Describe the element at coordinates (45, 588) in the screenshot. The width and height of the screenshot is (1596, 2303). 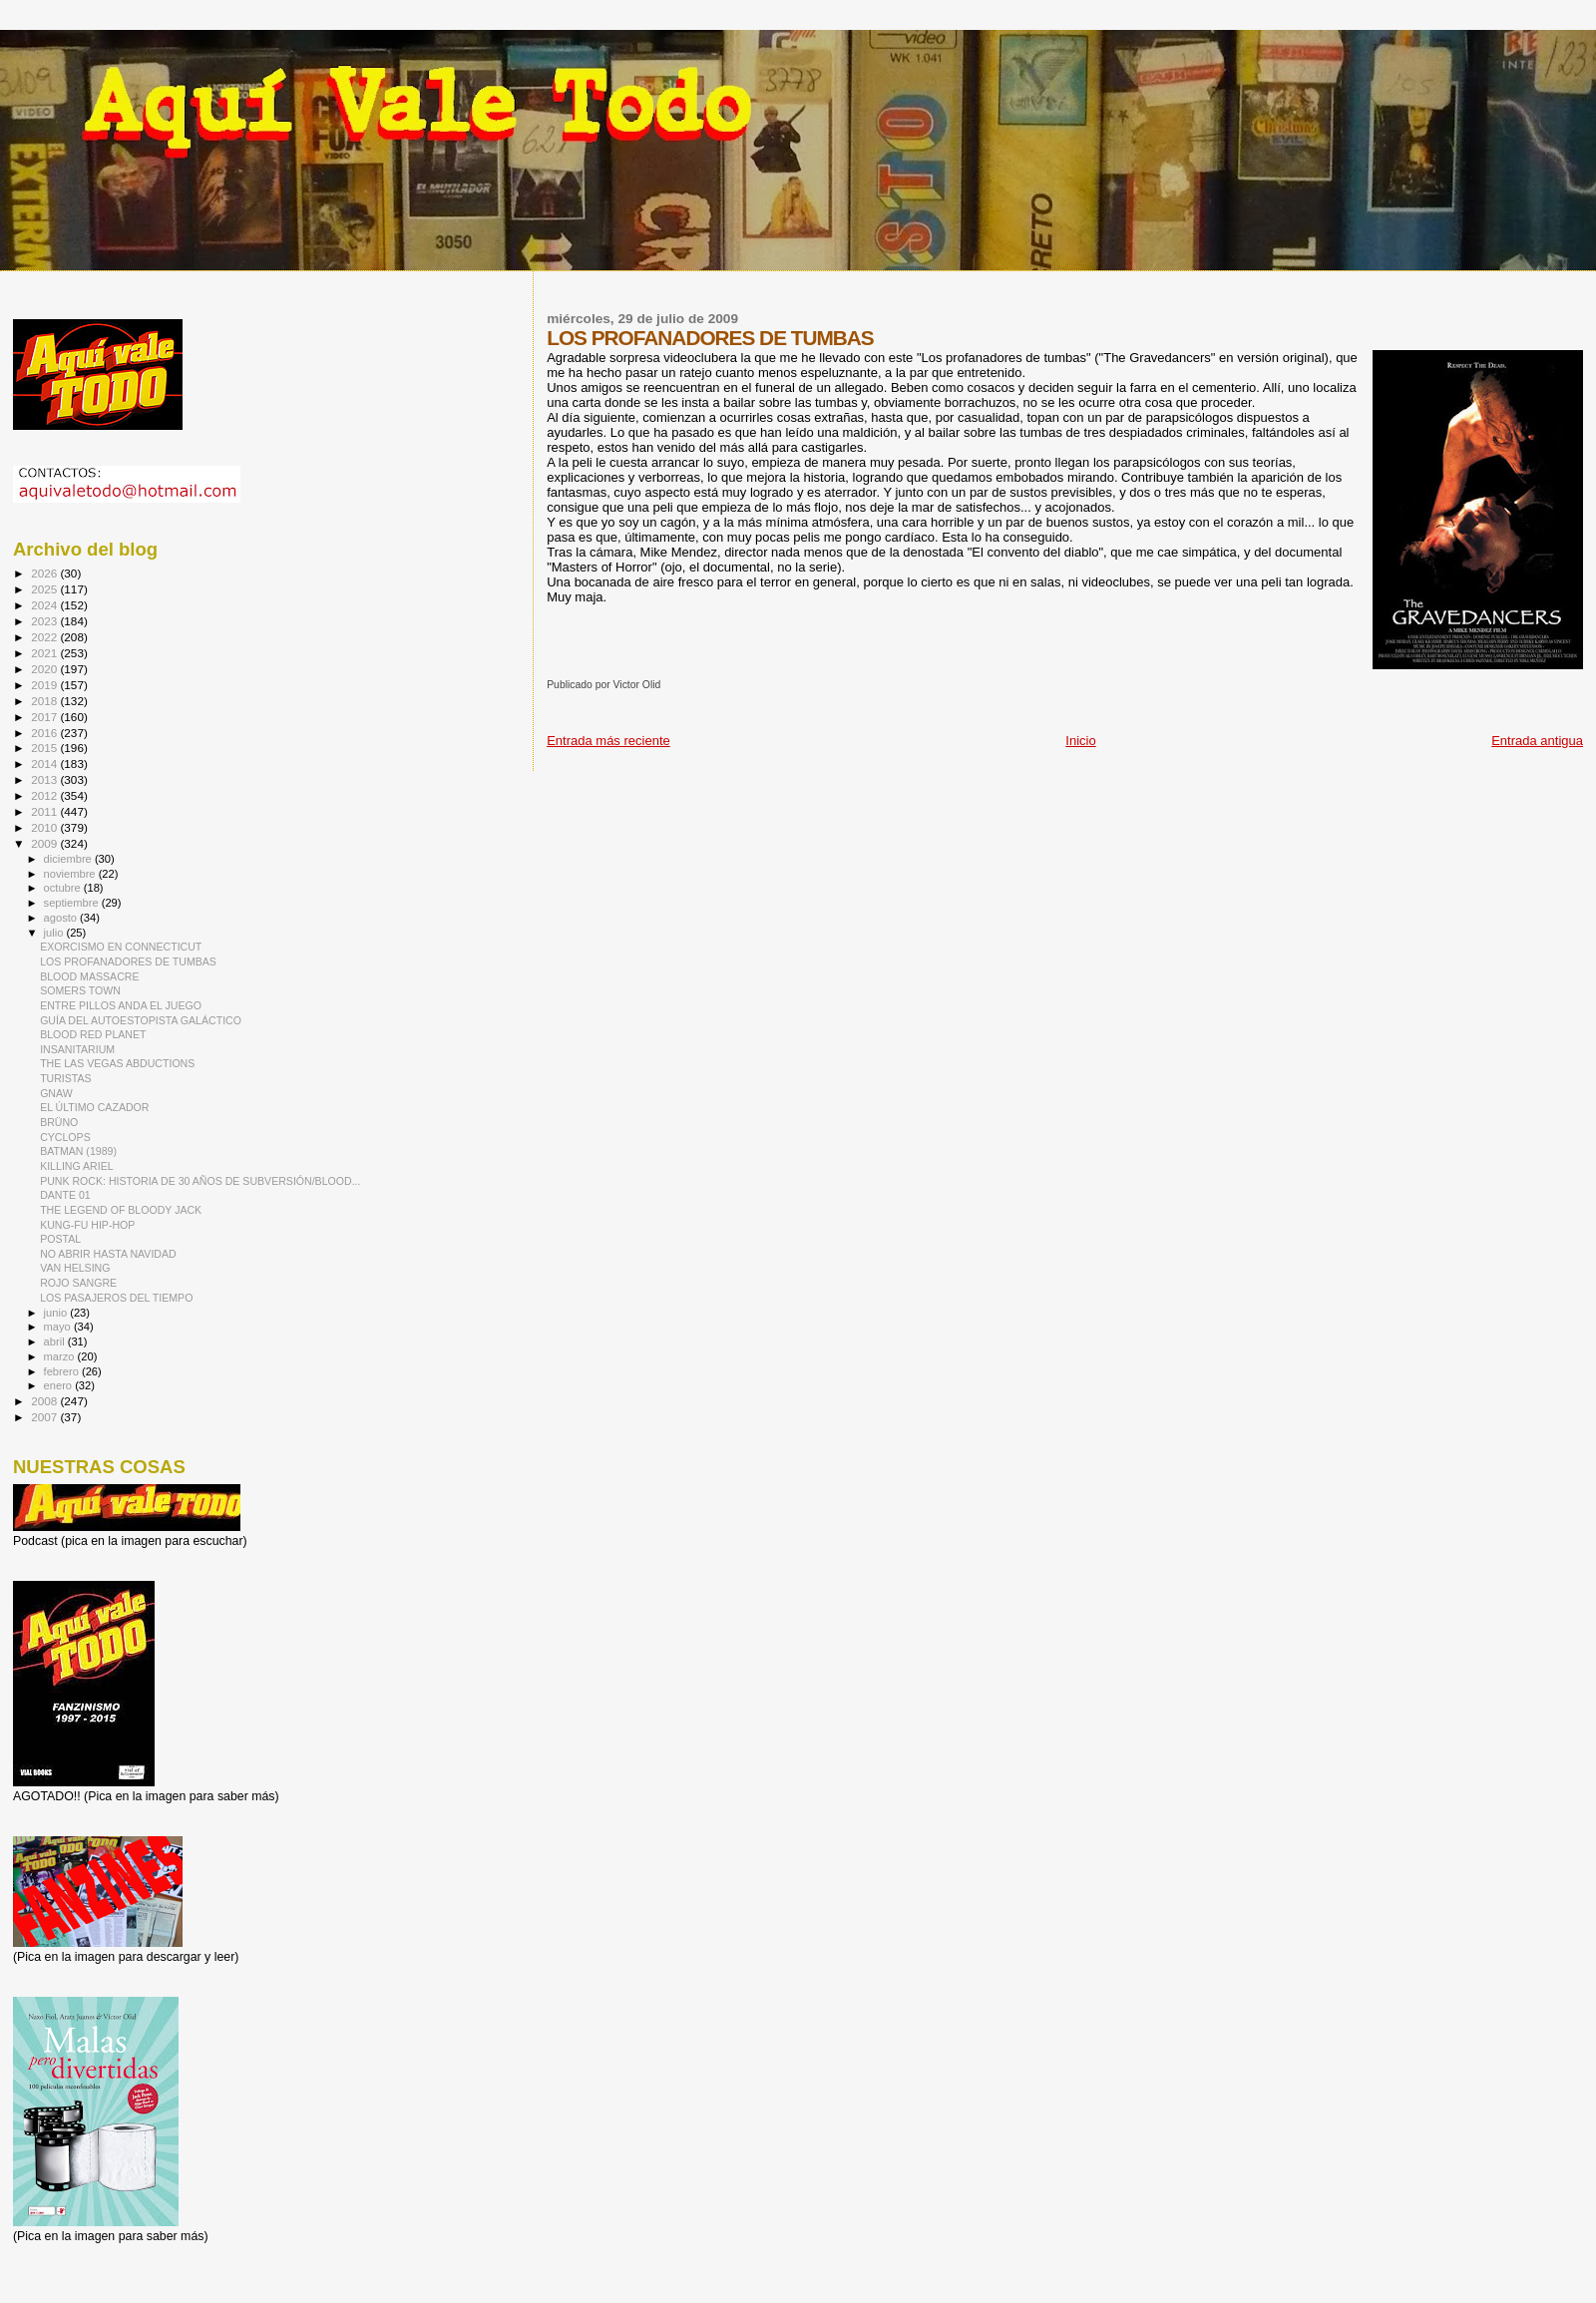
I see `2025` at that location.